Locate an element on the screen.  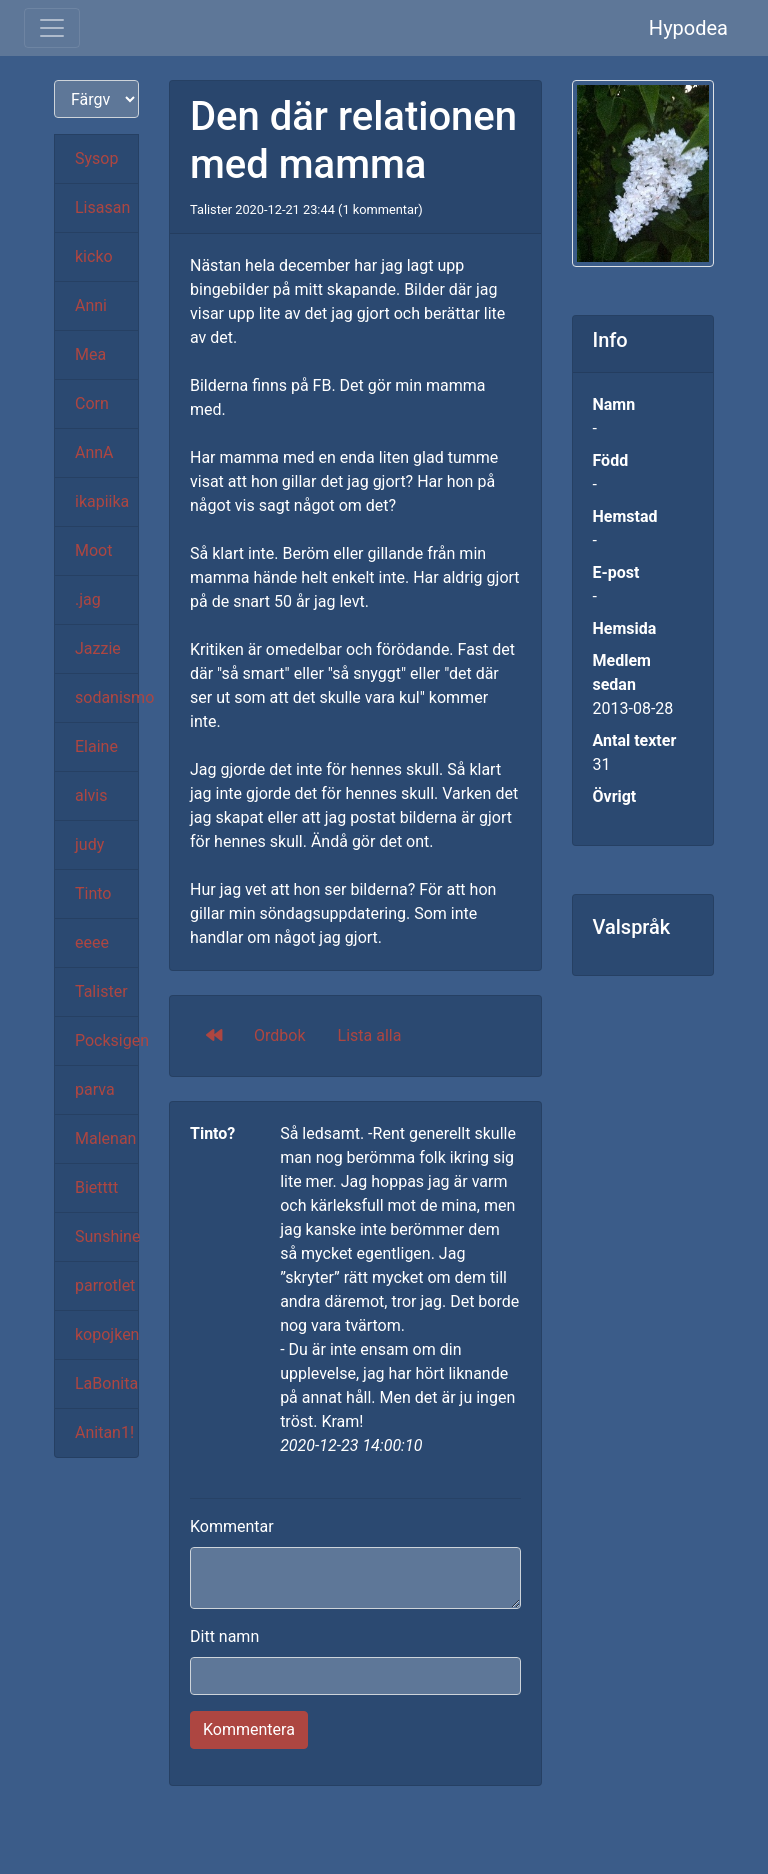
Kommentar is located at coordinates (232, 1526).